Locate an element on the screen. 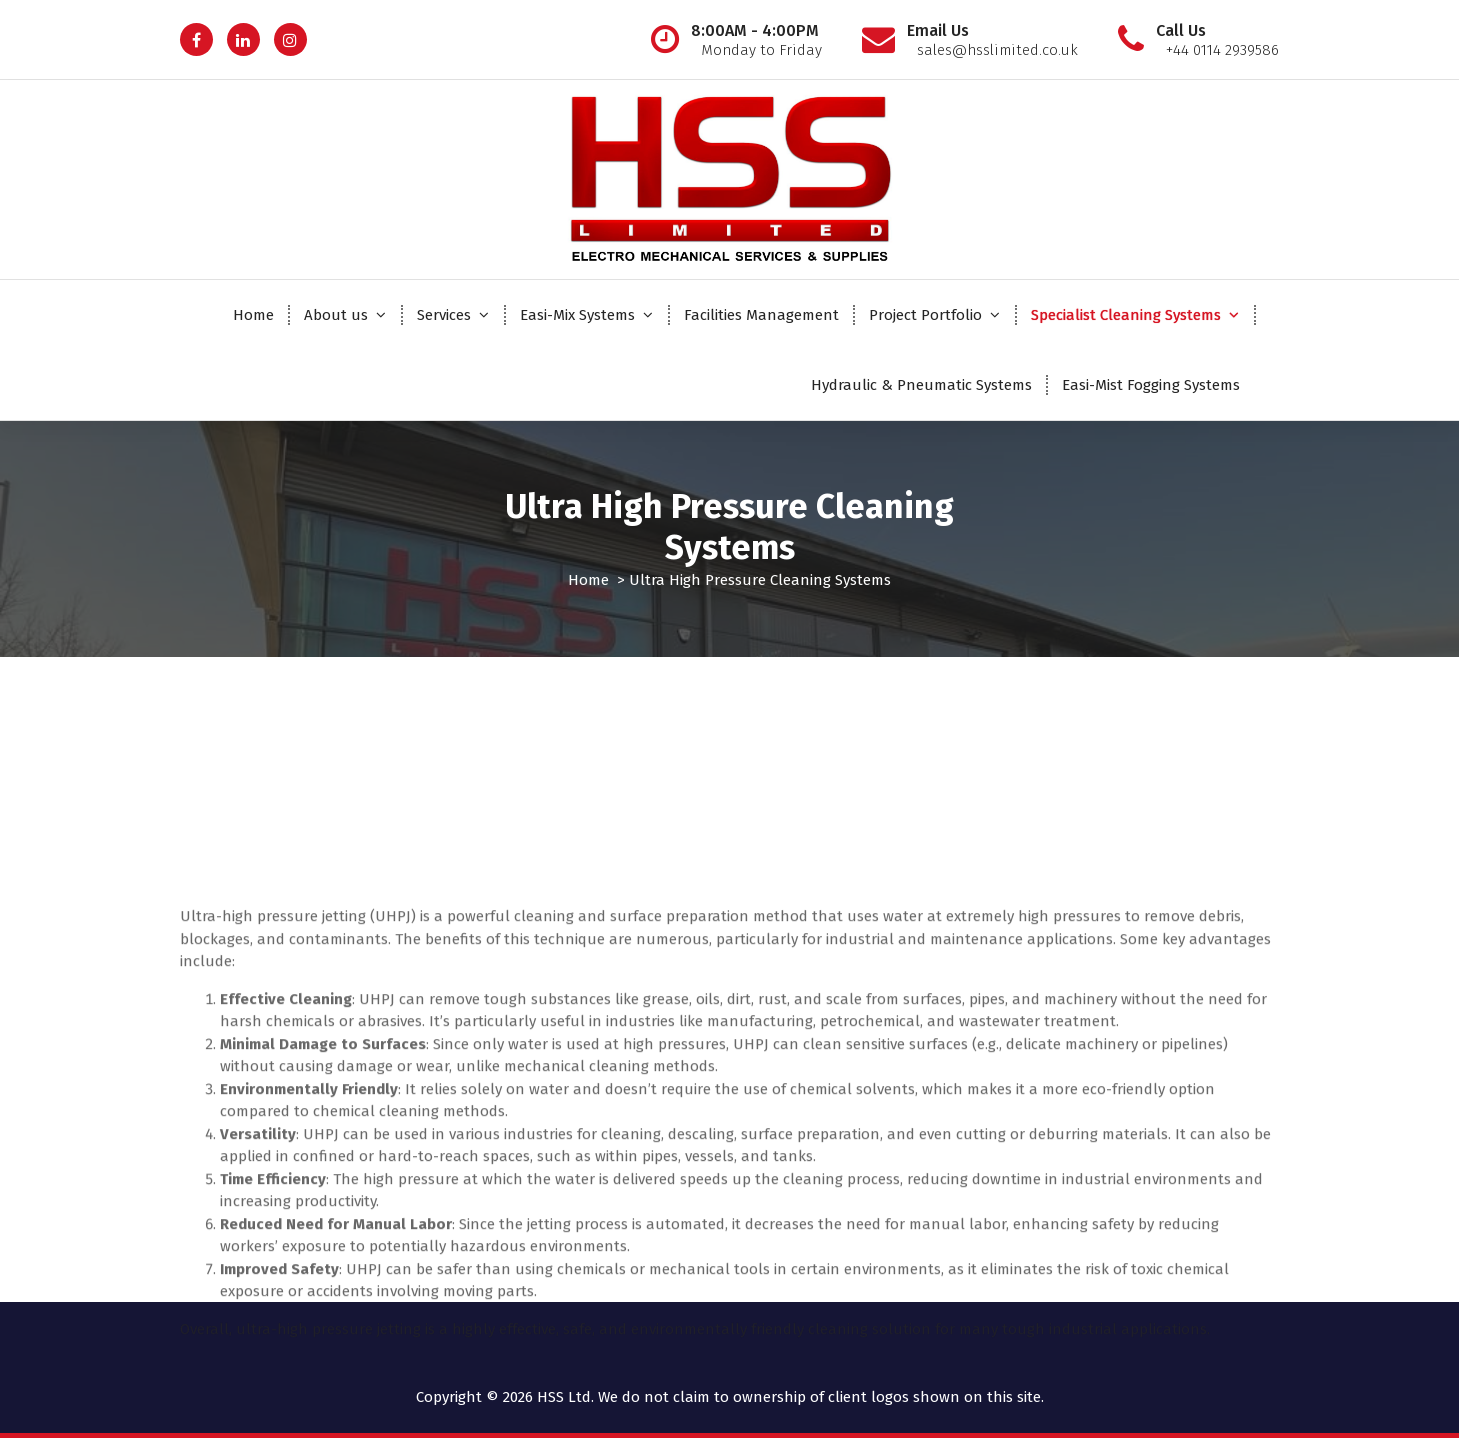 The image size is (1459, 1438). Facilities Management is located at coordinates (761, 315).